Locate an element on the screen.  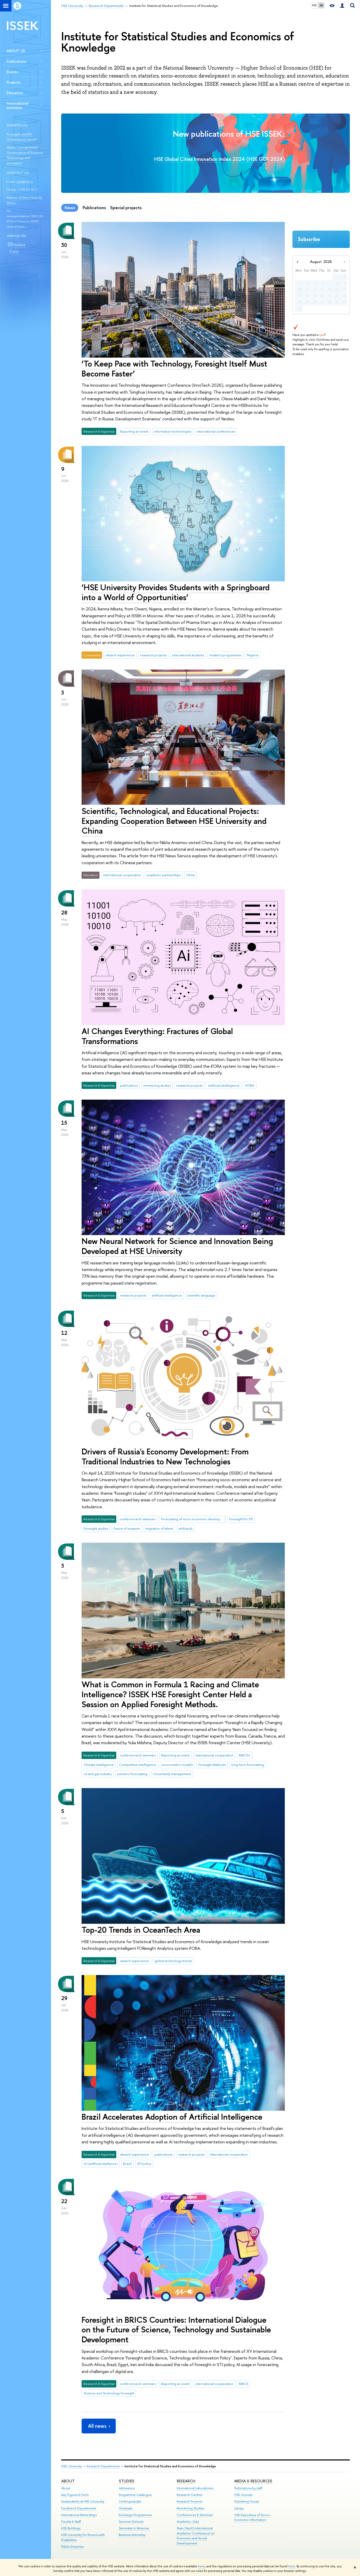
New Neural Network for Science and Innovation Being Developed at HSE University is located at coordinates (177, 1245).